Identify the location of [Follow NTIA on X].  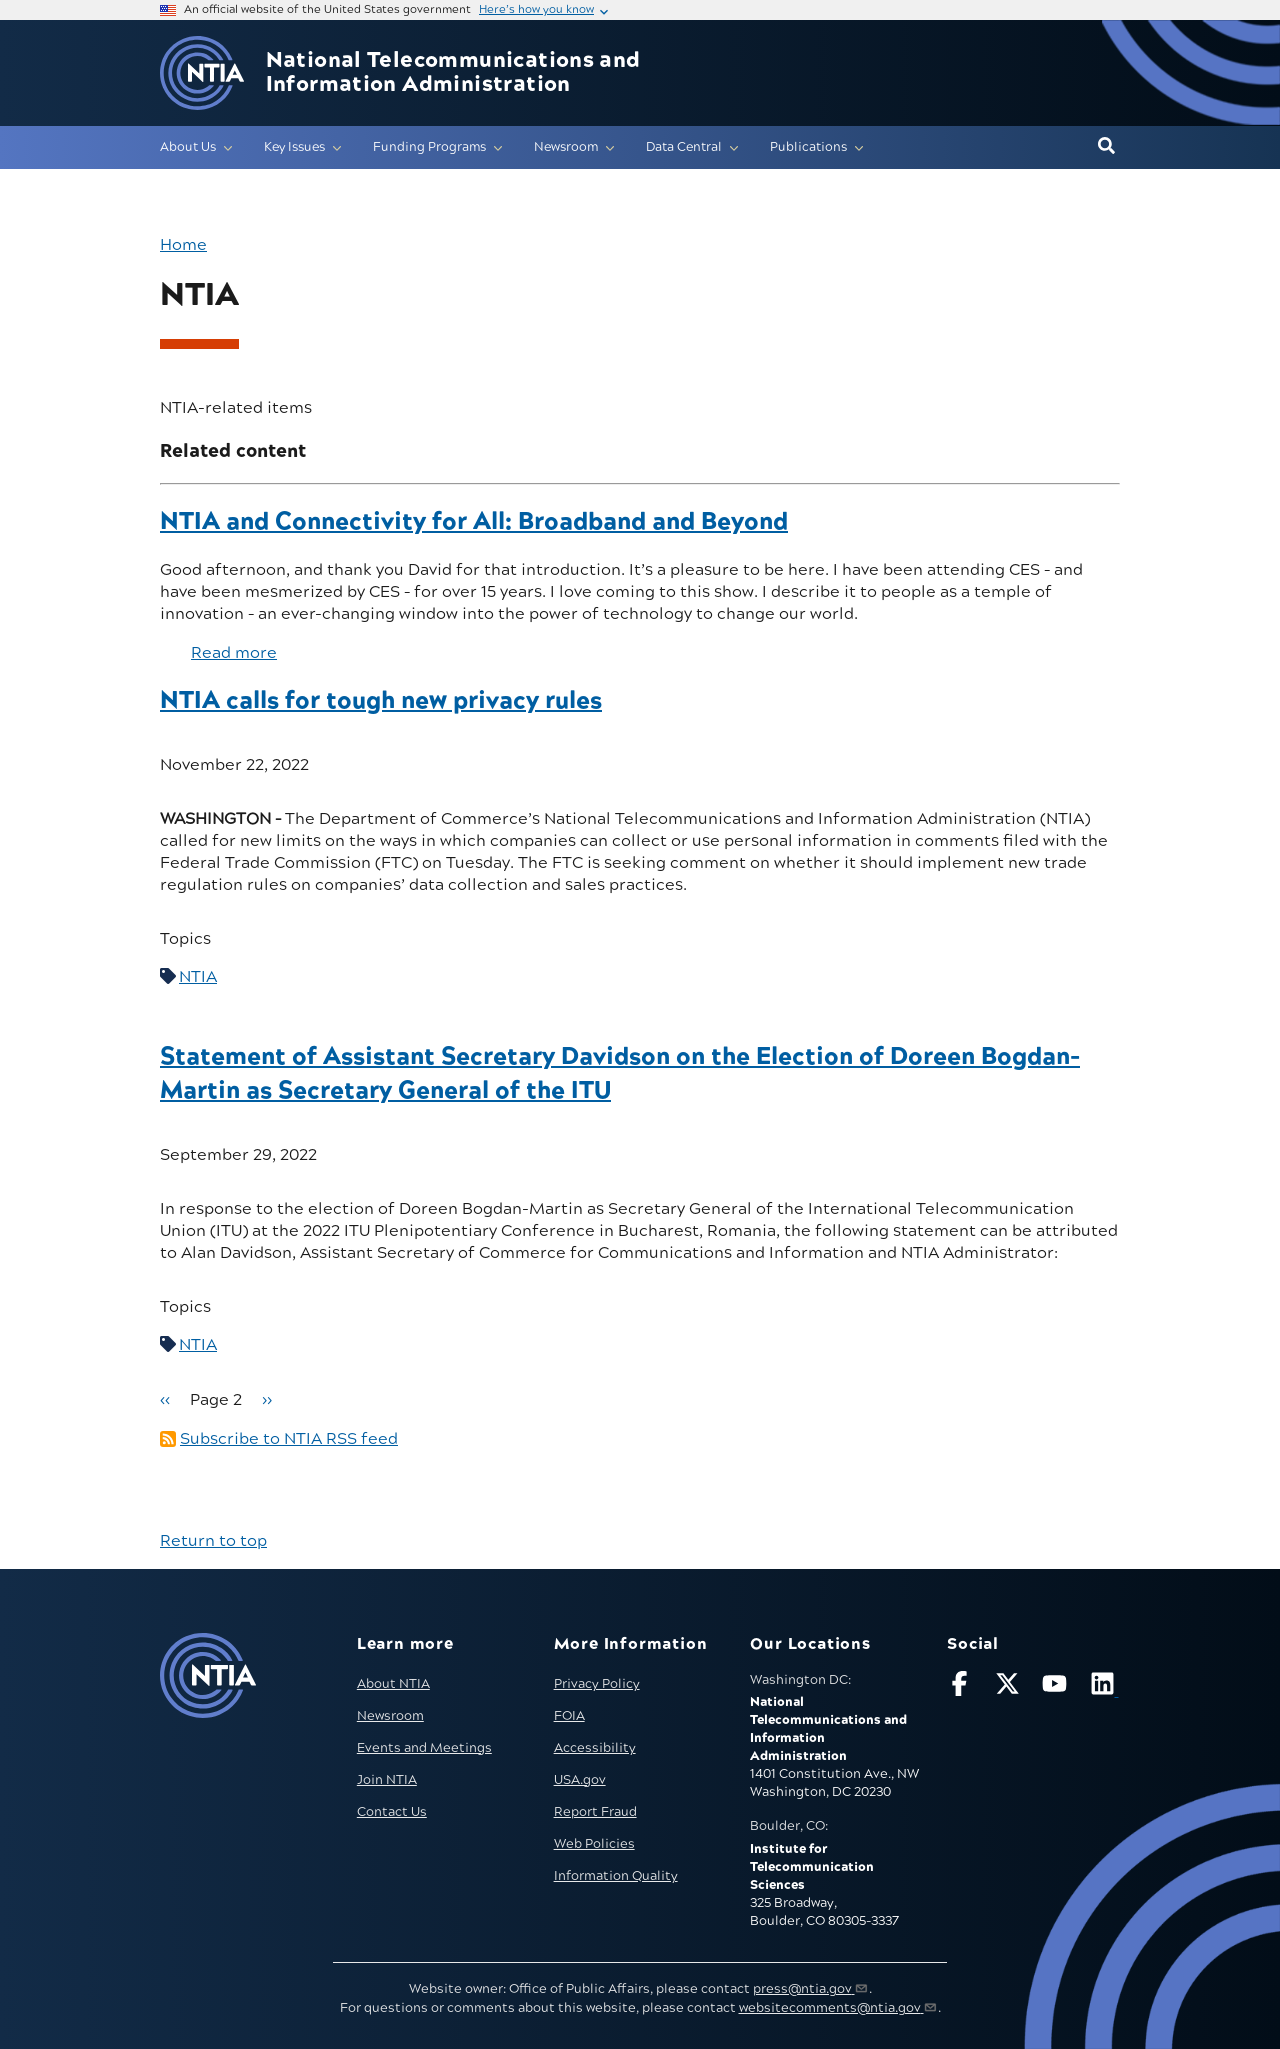
(1010, 1687).